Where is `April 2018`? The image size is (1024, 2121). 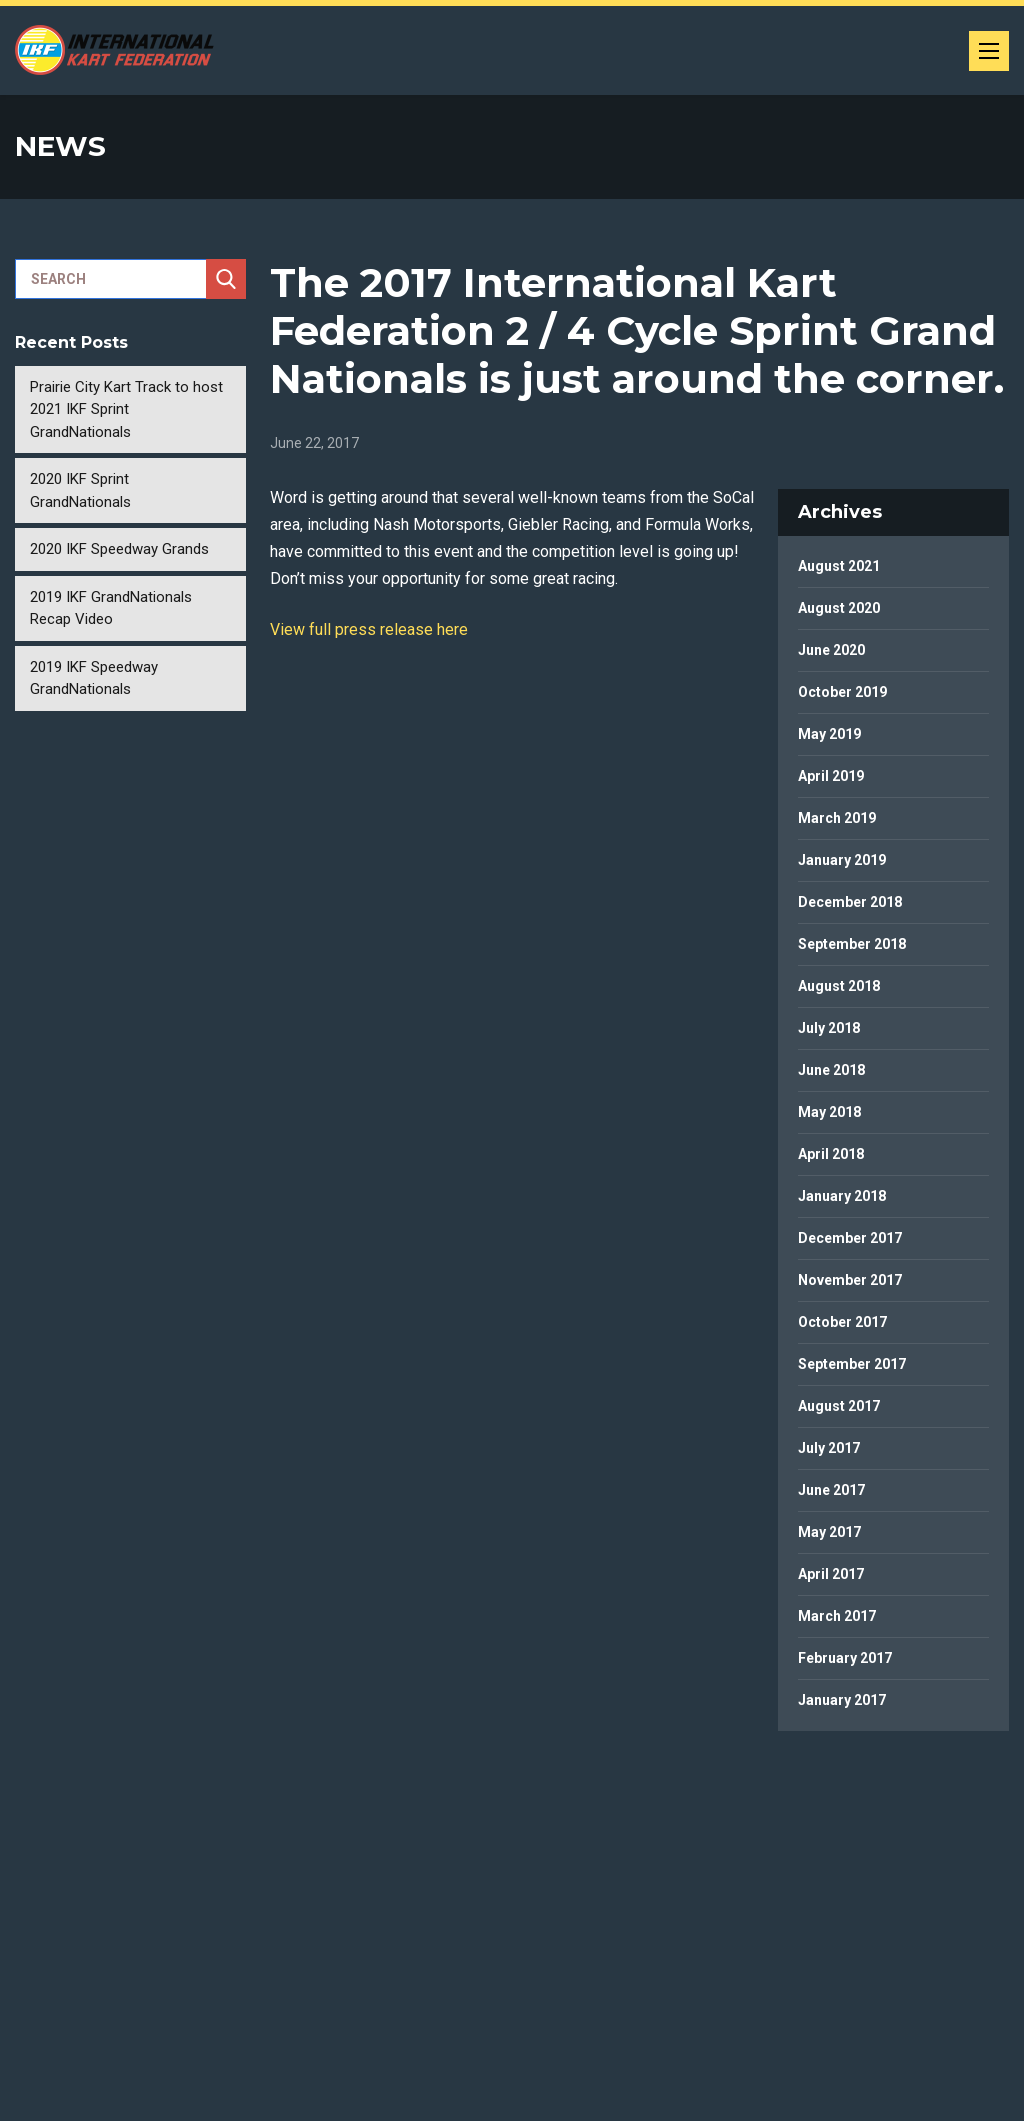
April 2018 is located at coordinates (831, 1154).